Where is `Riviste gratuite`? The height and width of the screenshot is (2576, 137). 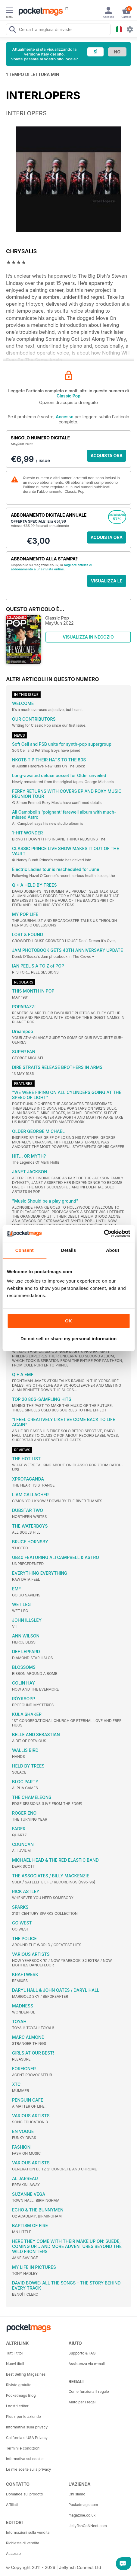
Riviste gratuite is located at coordinates (18, 2385).